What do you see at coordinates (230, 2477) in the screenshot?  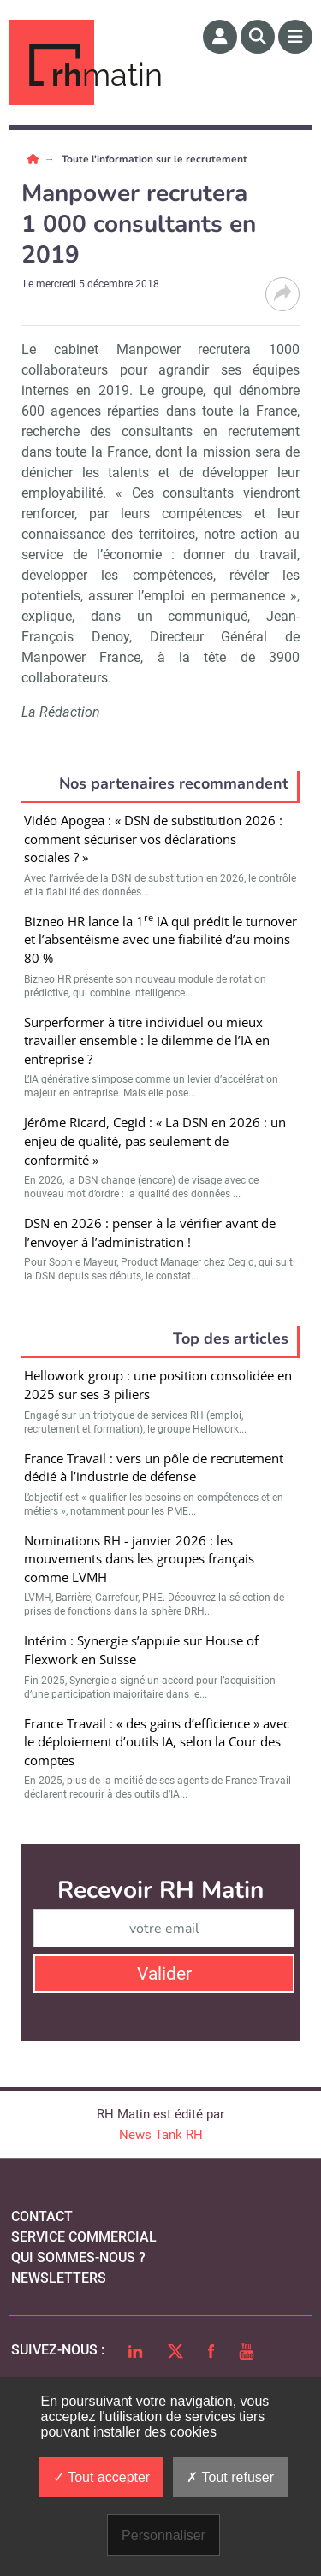 I see `Tout refuser` at bounding box center [230, 2477].